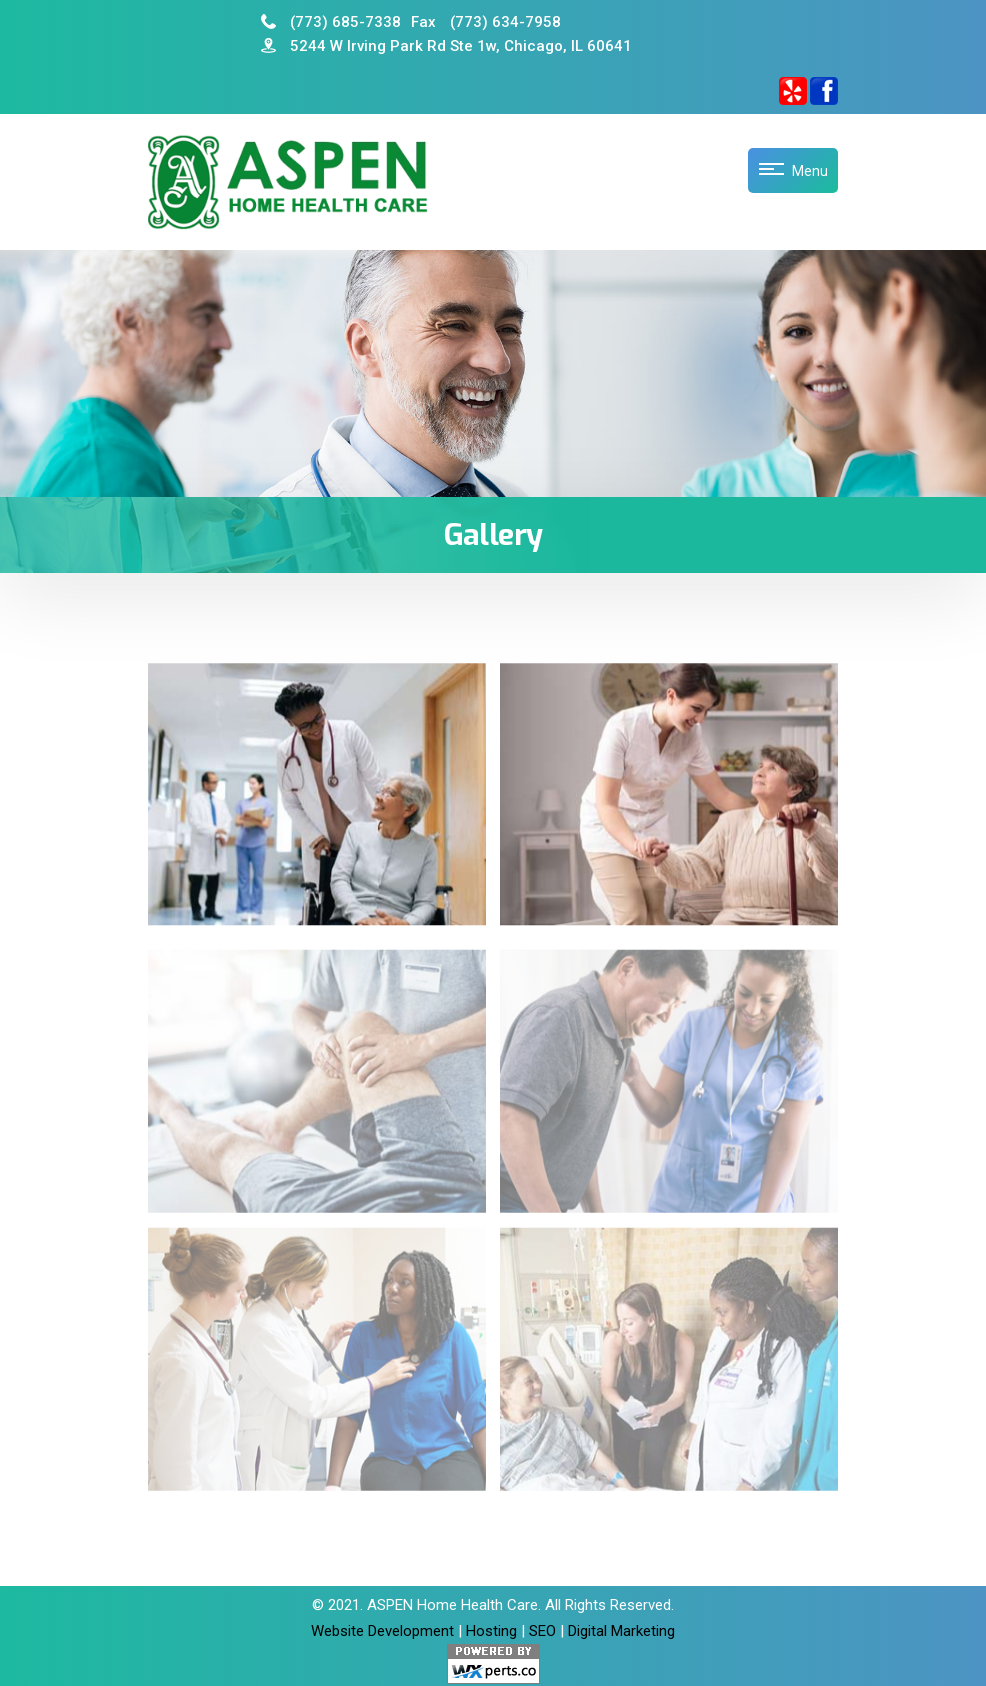 Image resolution: width=986 pixels, height=1686 pixels. I want to click on Website Development, so click(382, 1631).